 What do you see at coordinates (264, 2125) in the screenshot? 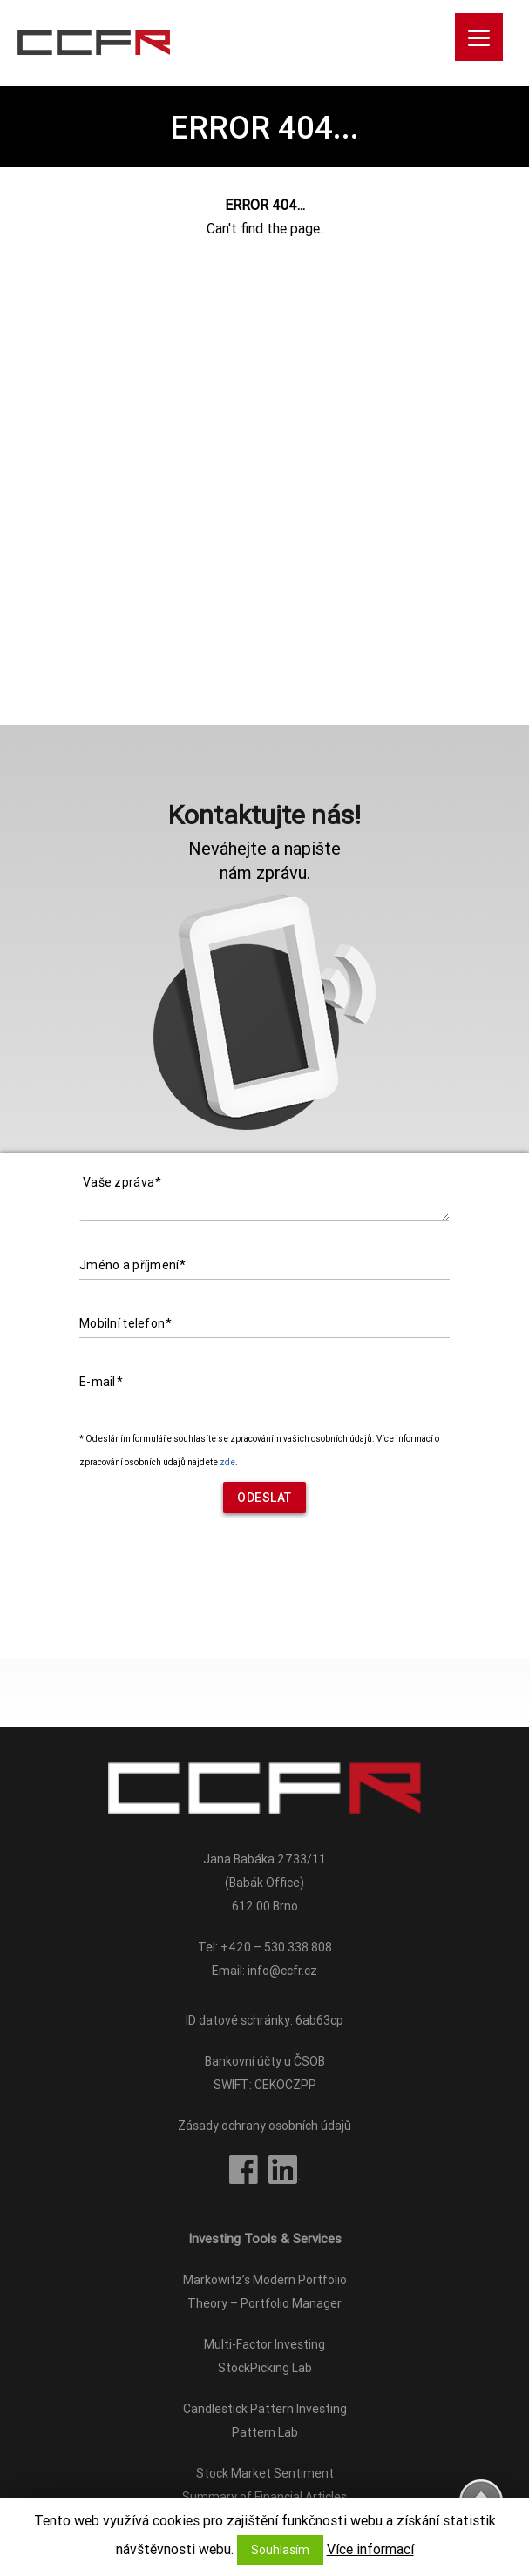
I see `Zásady ochrany osobních údajů` at bounding box center [264, 2125].